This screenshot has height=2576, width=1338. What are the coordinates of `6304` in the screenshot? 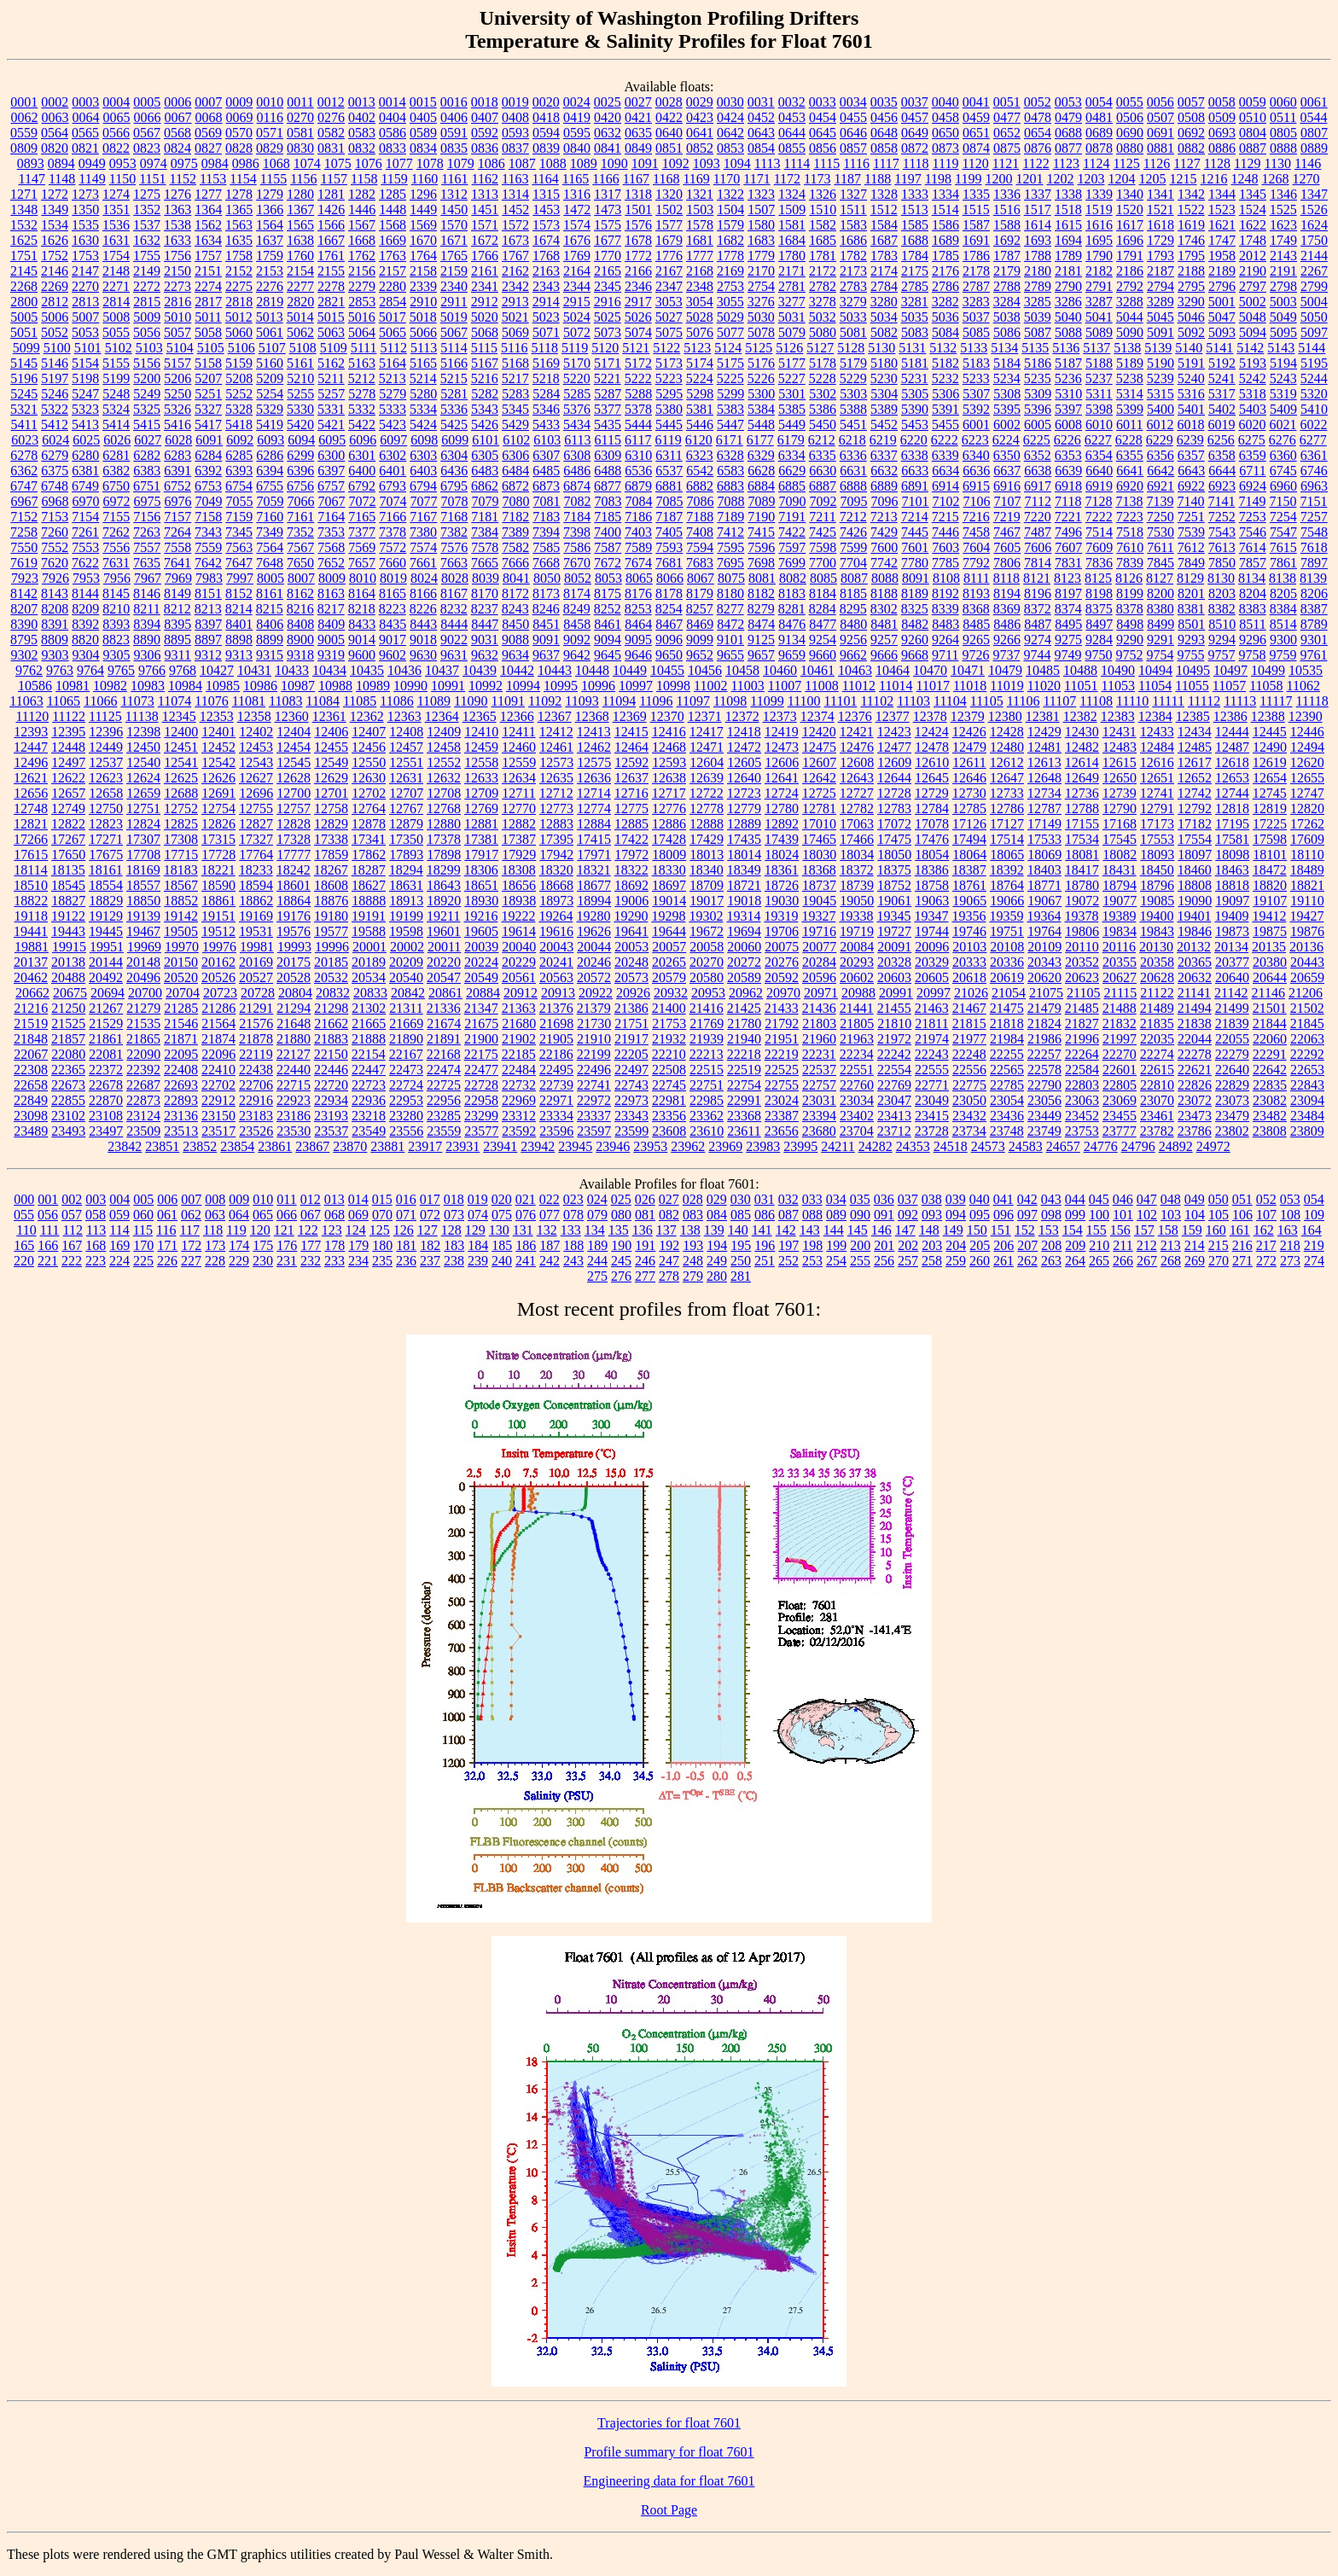 It's located at (454, 455).